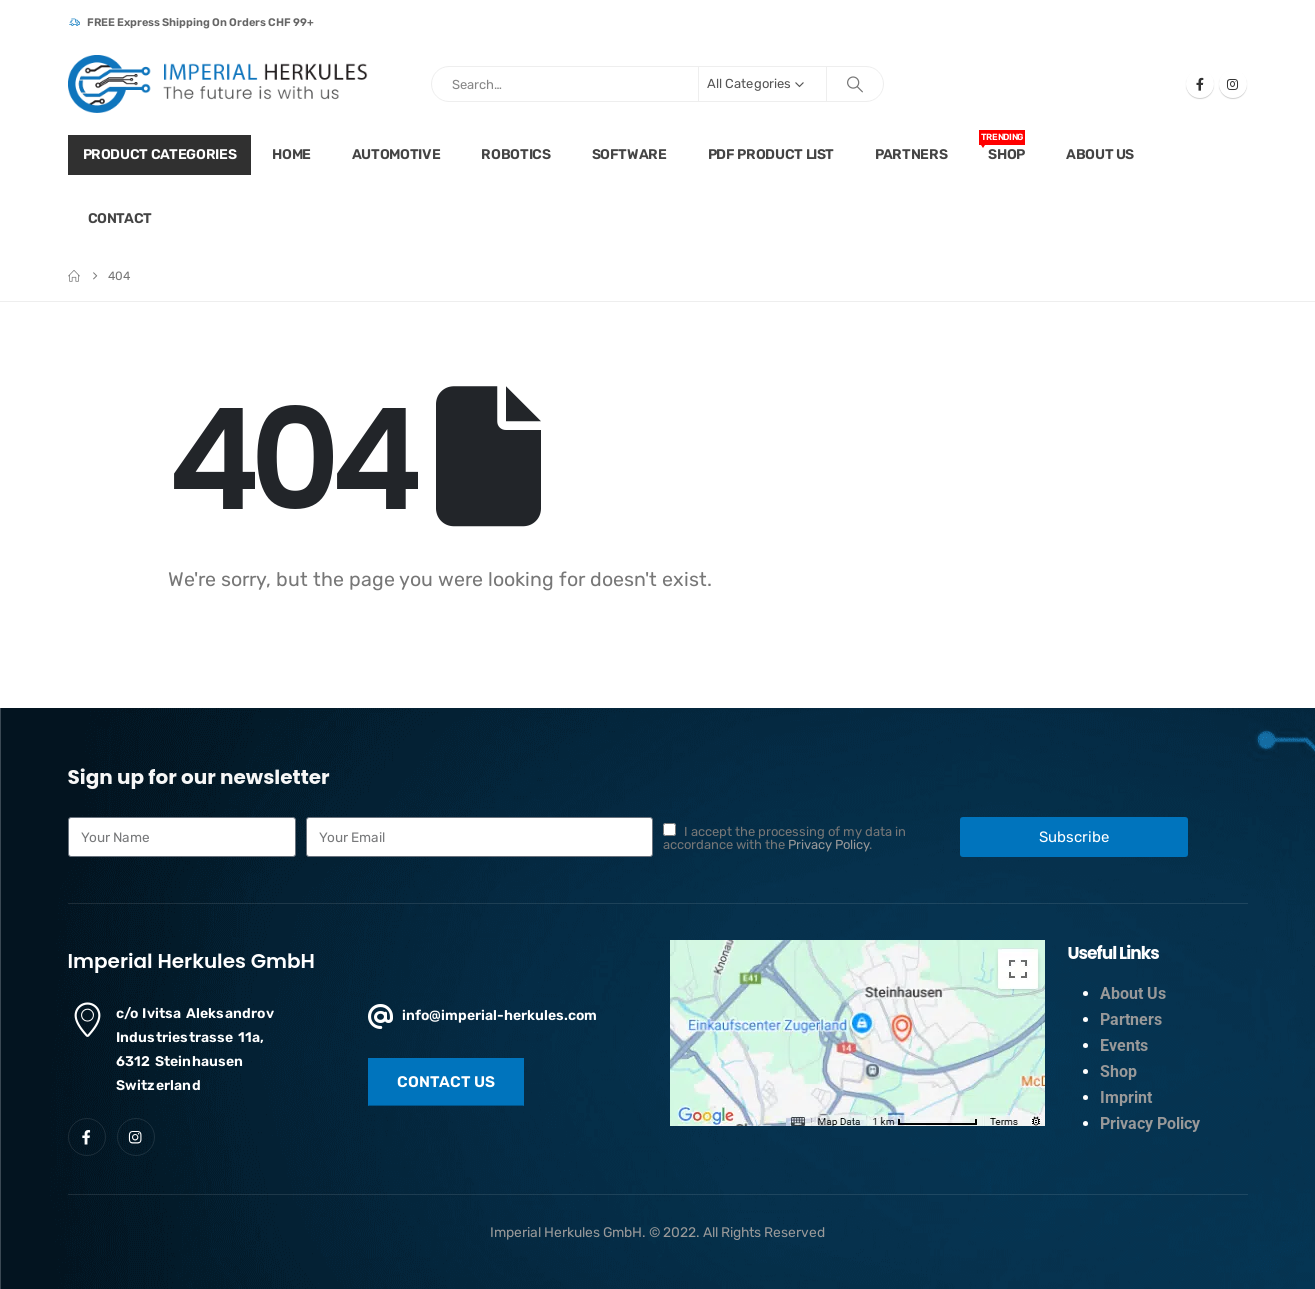 Image resolution: width=1315 pixels, height=1289 pixels. Describe the element at coordinates (120, 218) in the screenshot. I see `Contact` at that location.